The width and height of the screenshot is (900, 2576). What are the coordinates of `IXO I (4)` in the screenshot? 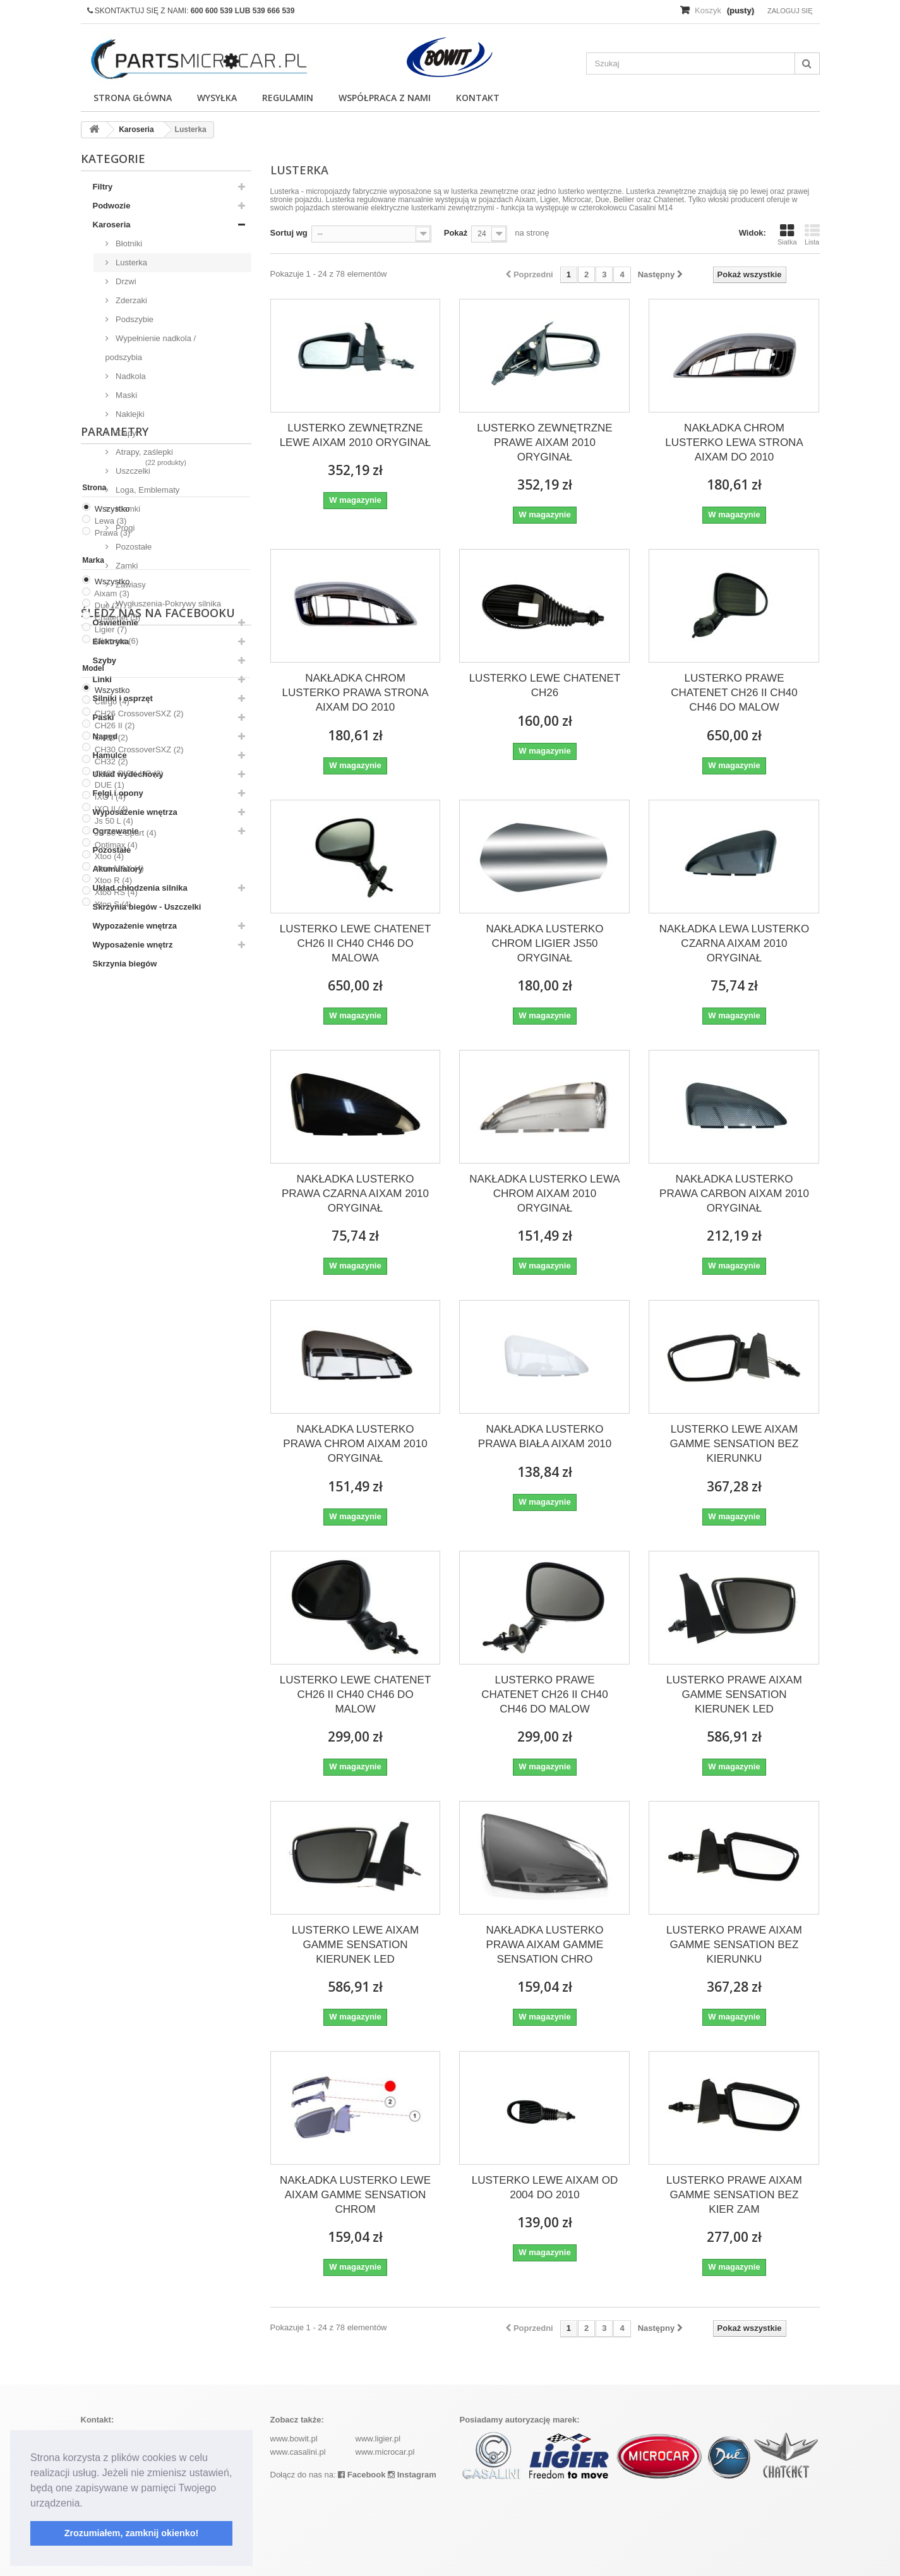 It's located at (110, 1364).